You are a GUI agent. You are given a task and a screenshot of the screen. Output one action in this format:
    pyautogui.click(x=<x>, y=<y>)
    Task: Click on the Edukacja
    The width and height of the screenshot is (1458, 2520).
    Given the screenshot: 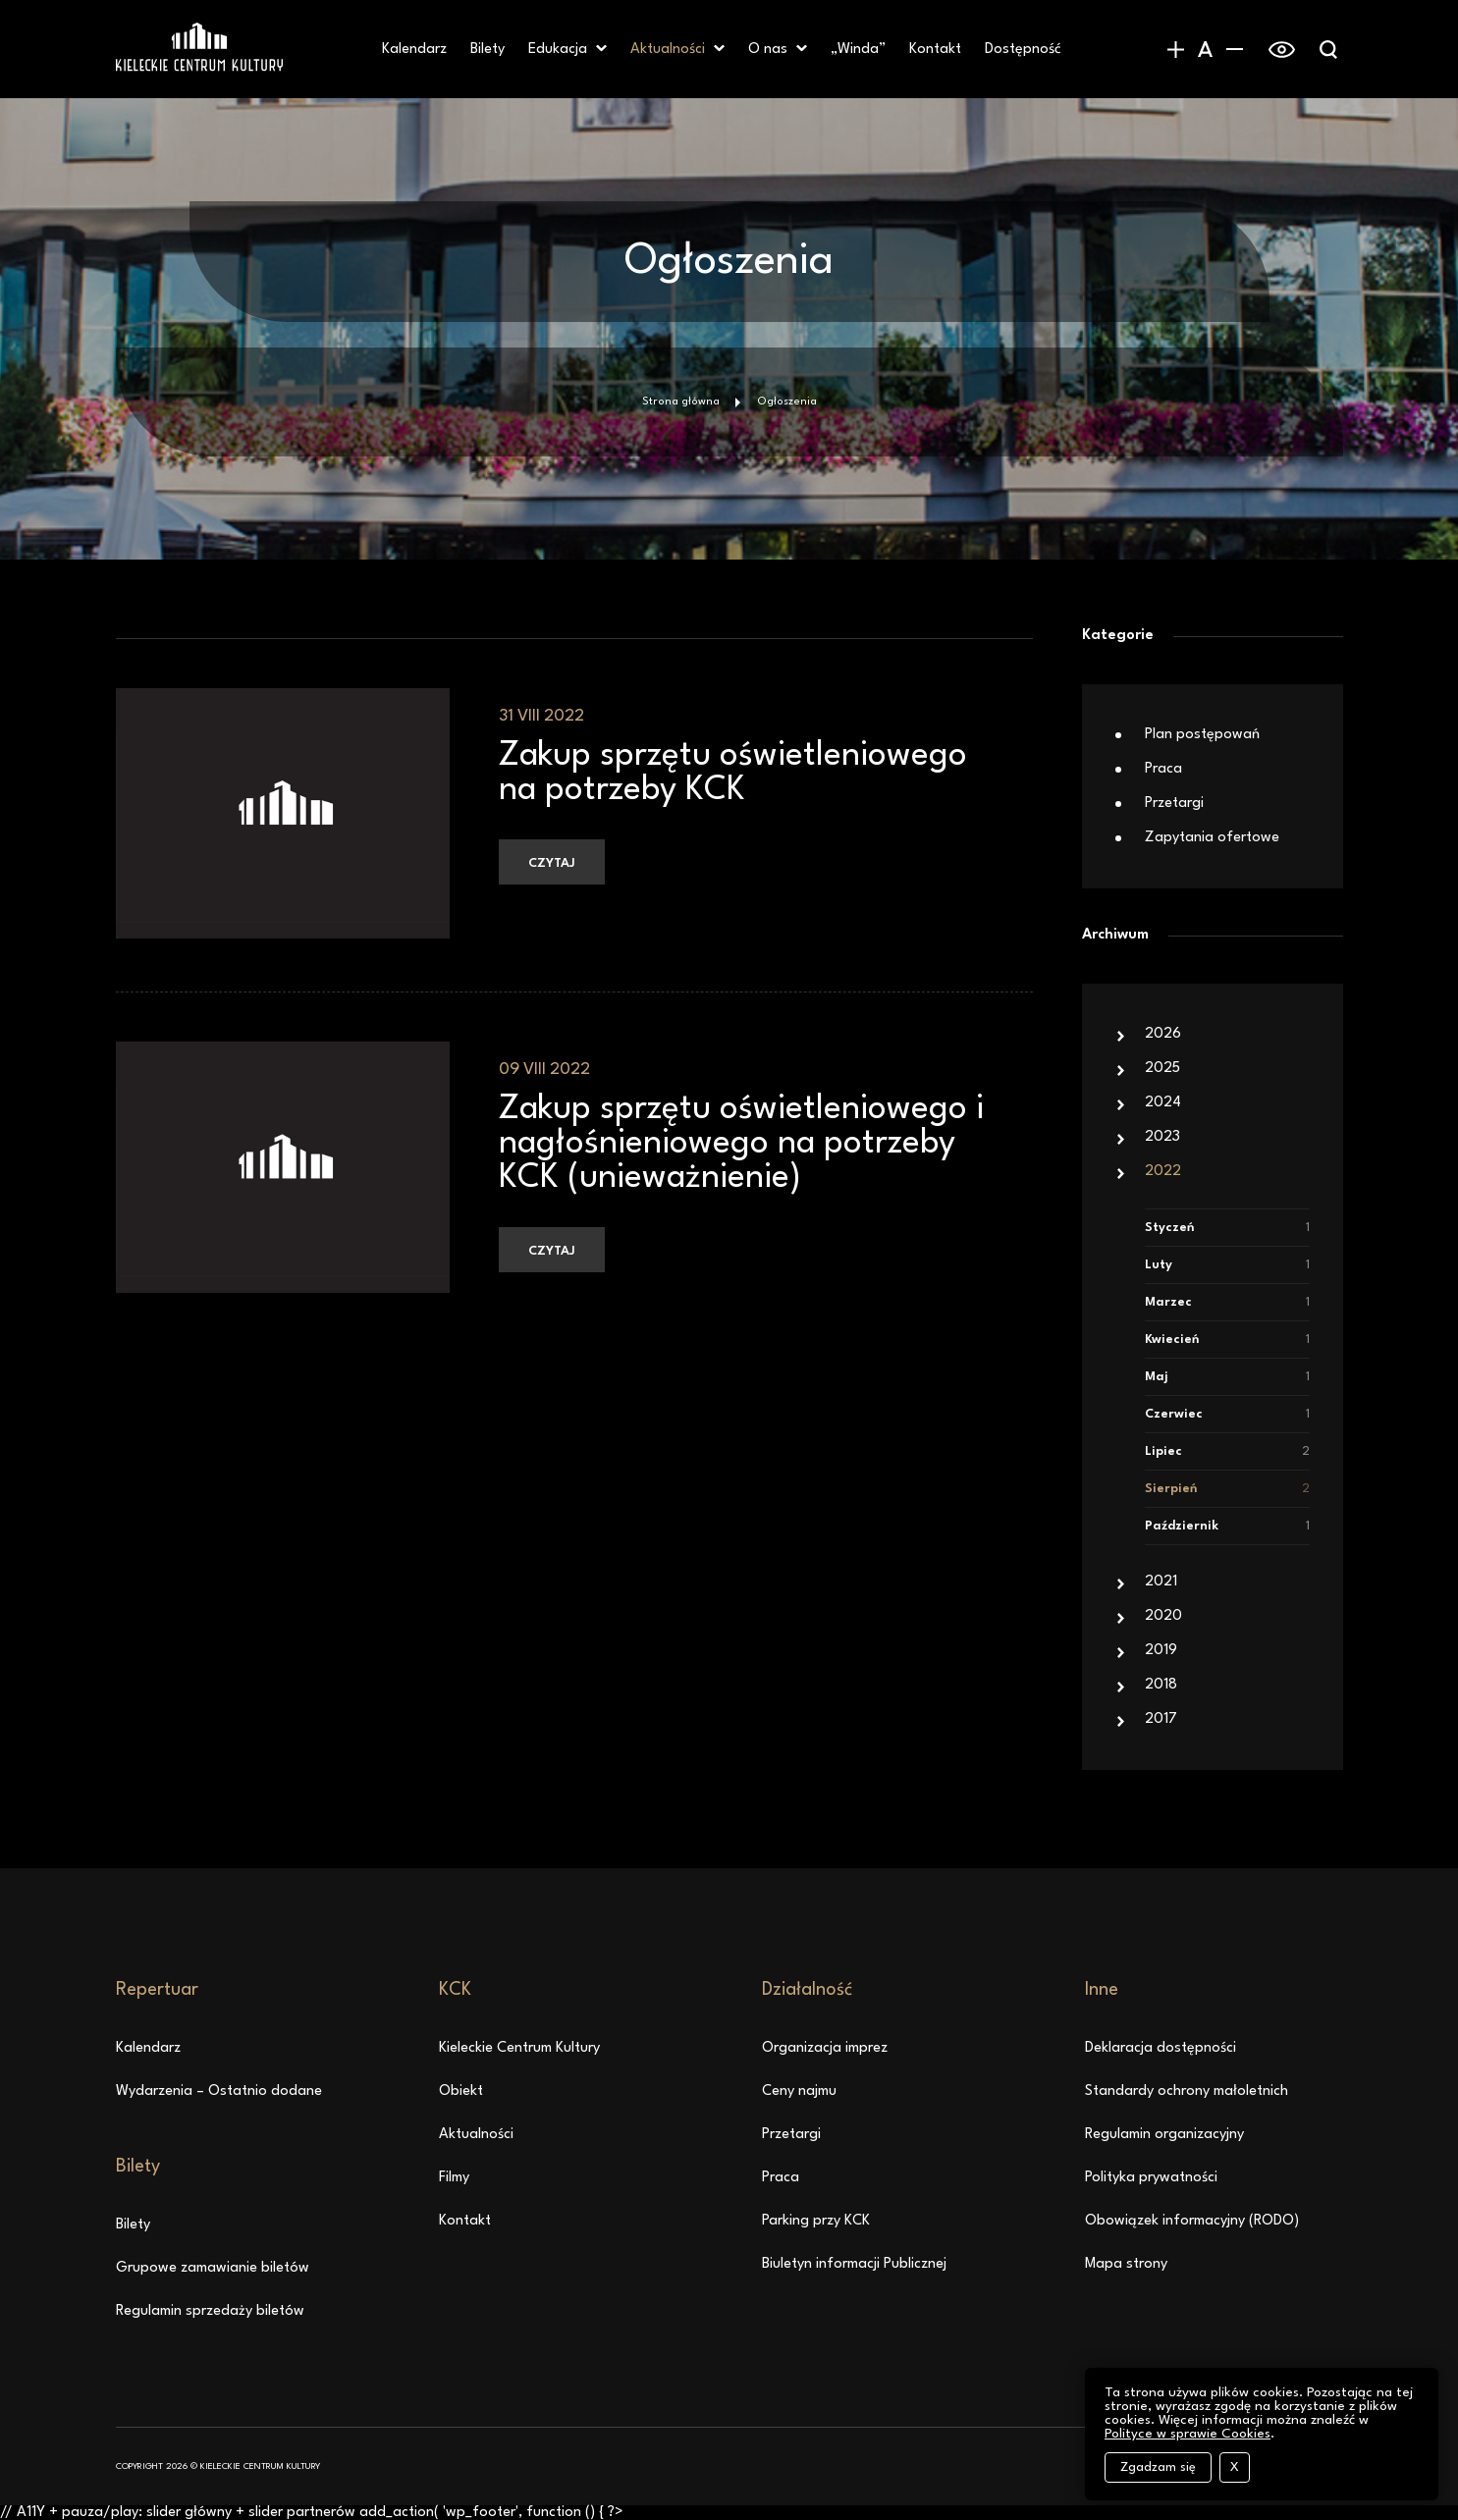 What is the action you would take?
    pyautogui.click(x=557, y=49)
    